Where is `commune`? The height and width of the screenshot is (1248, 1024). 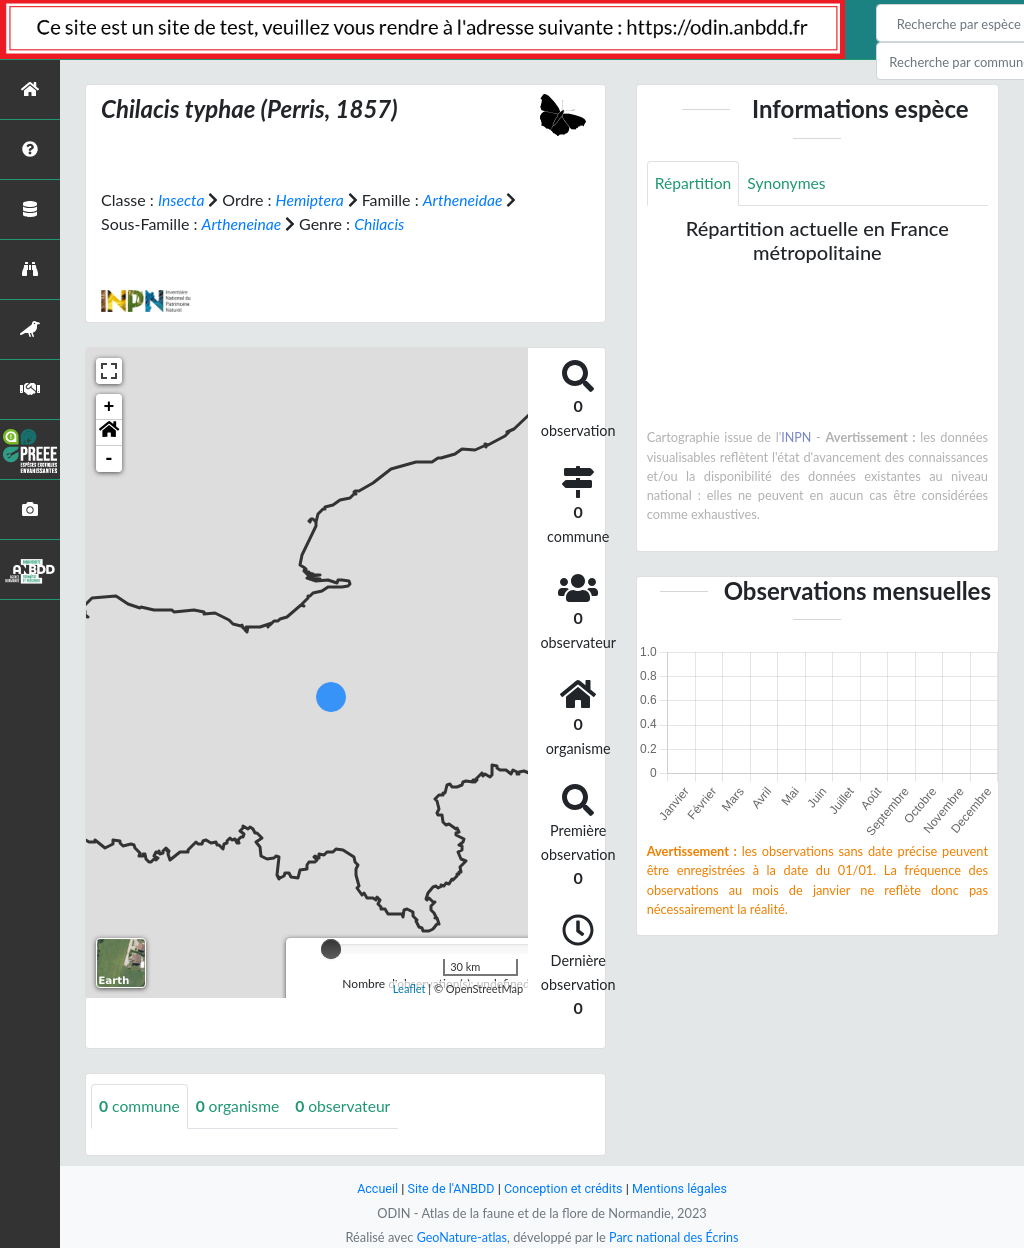 commune is located at coordinates (140, 1105).